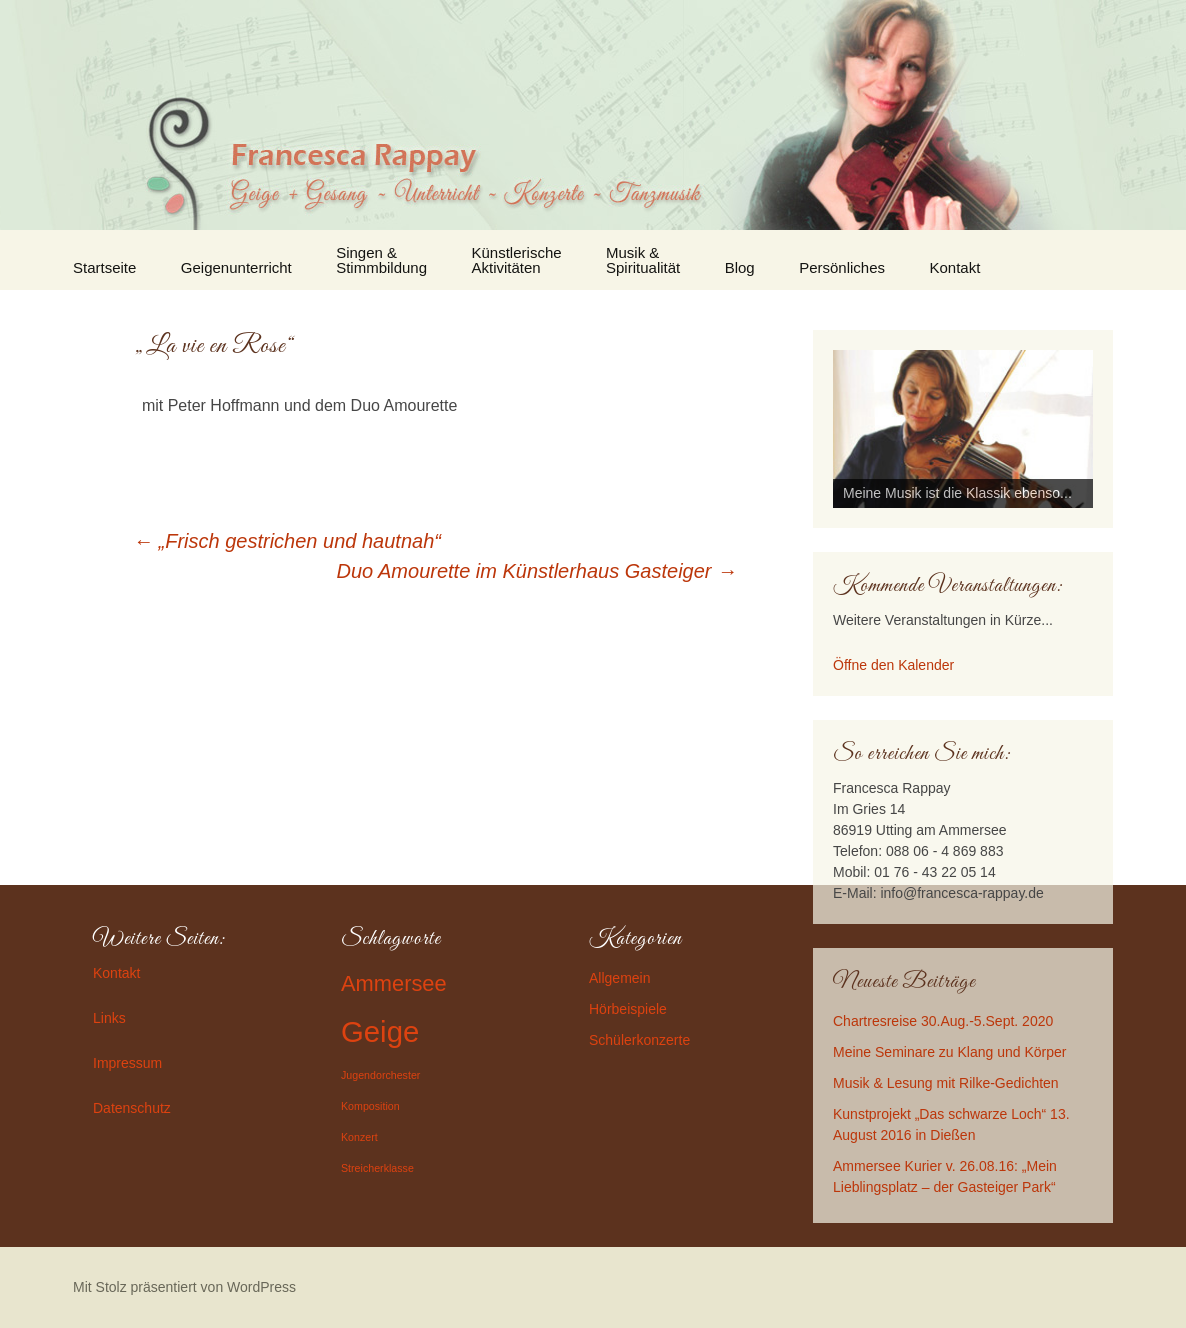  What do you see at coordinates (394, 983) in the screenshot?
I see `Ammersee [Ammersee (2 Einträge)]` at bounding box center [394, 983].